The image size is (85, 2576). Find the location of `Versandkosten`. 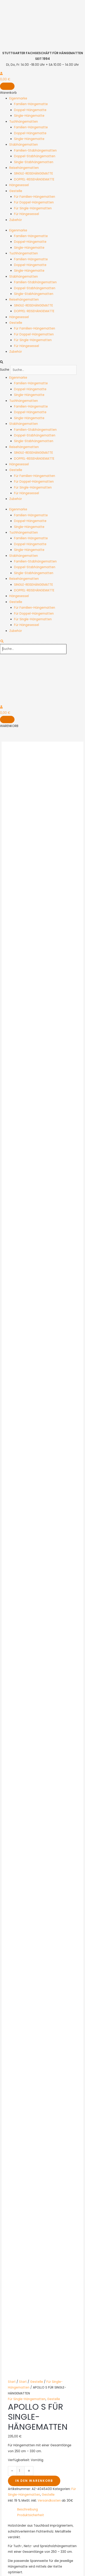

Versandkosten is located at coordinates (49, 1805).